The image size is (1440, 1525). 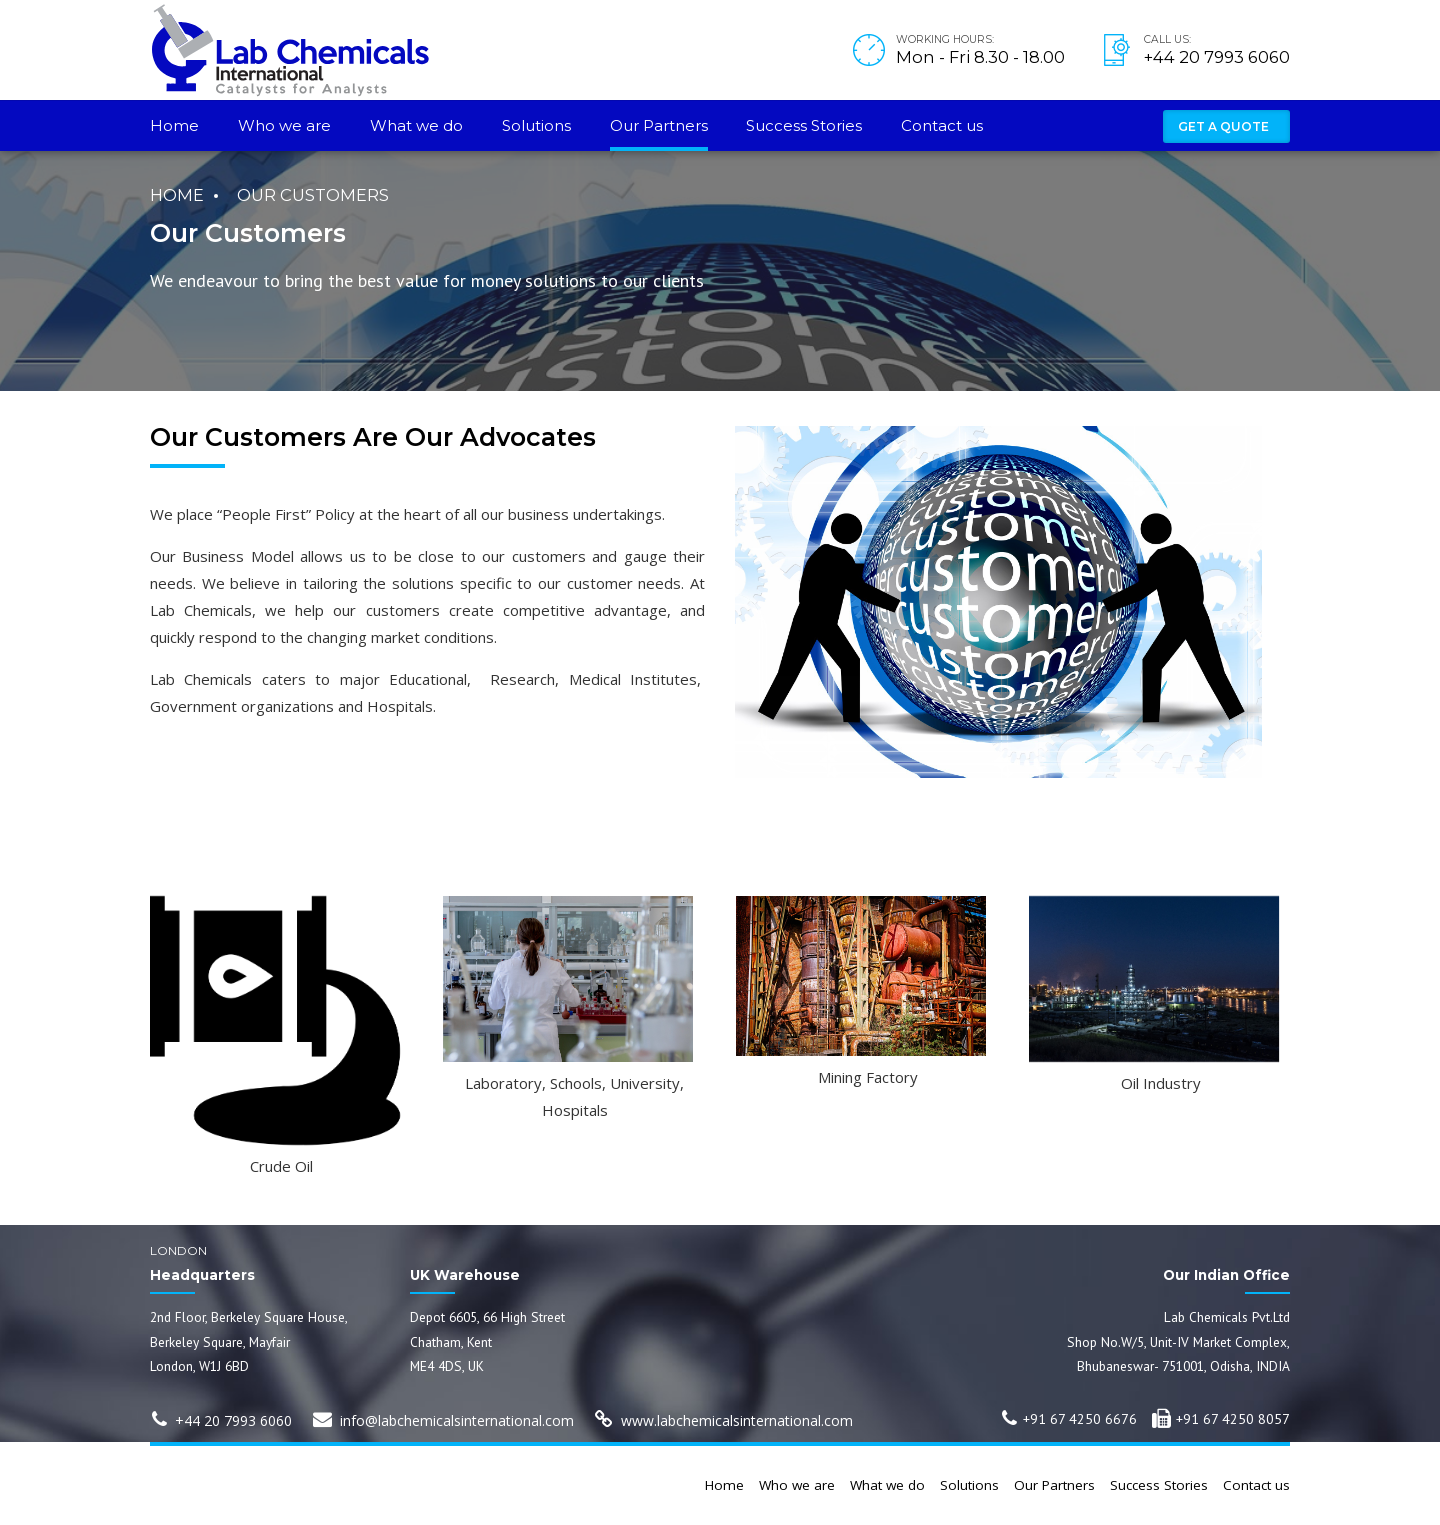 I want to click on Home, so click(x=174, y=125).